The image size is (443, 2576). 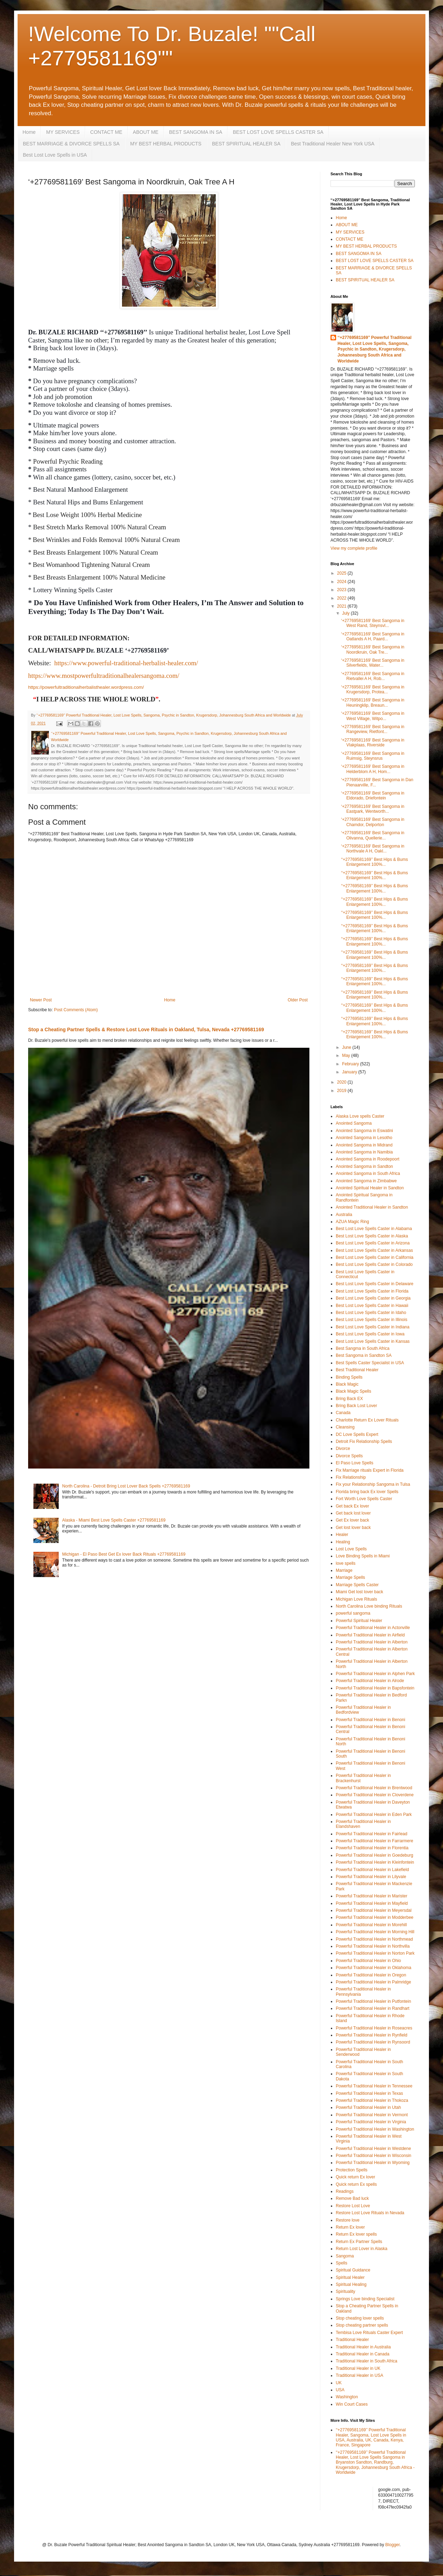 I want to click on Powerful Traditional Healer in Marister, so click(x=371, y=1896).